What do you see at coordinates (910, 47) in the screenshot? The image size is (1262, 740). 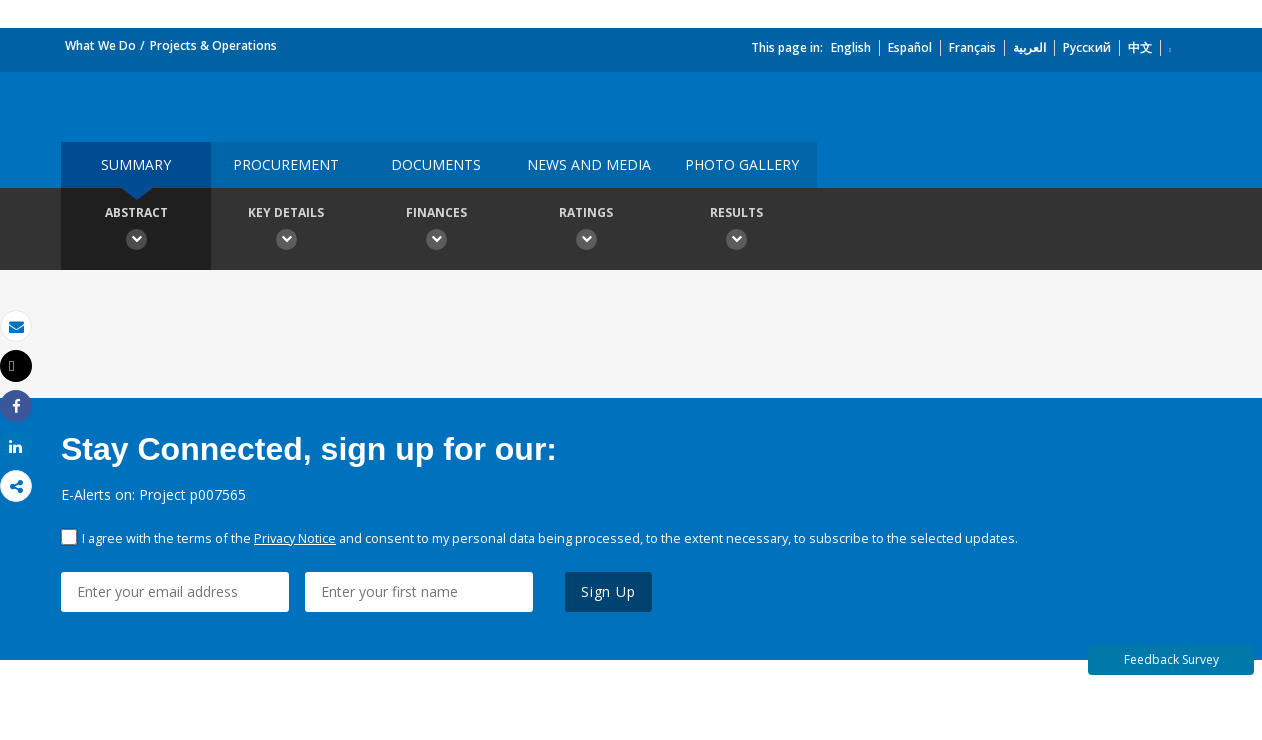 I see `Español` at bounding box center [910, 47].